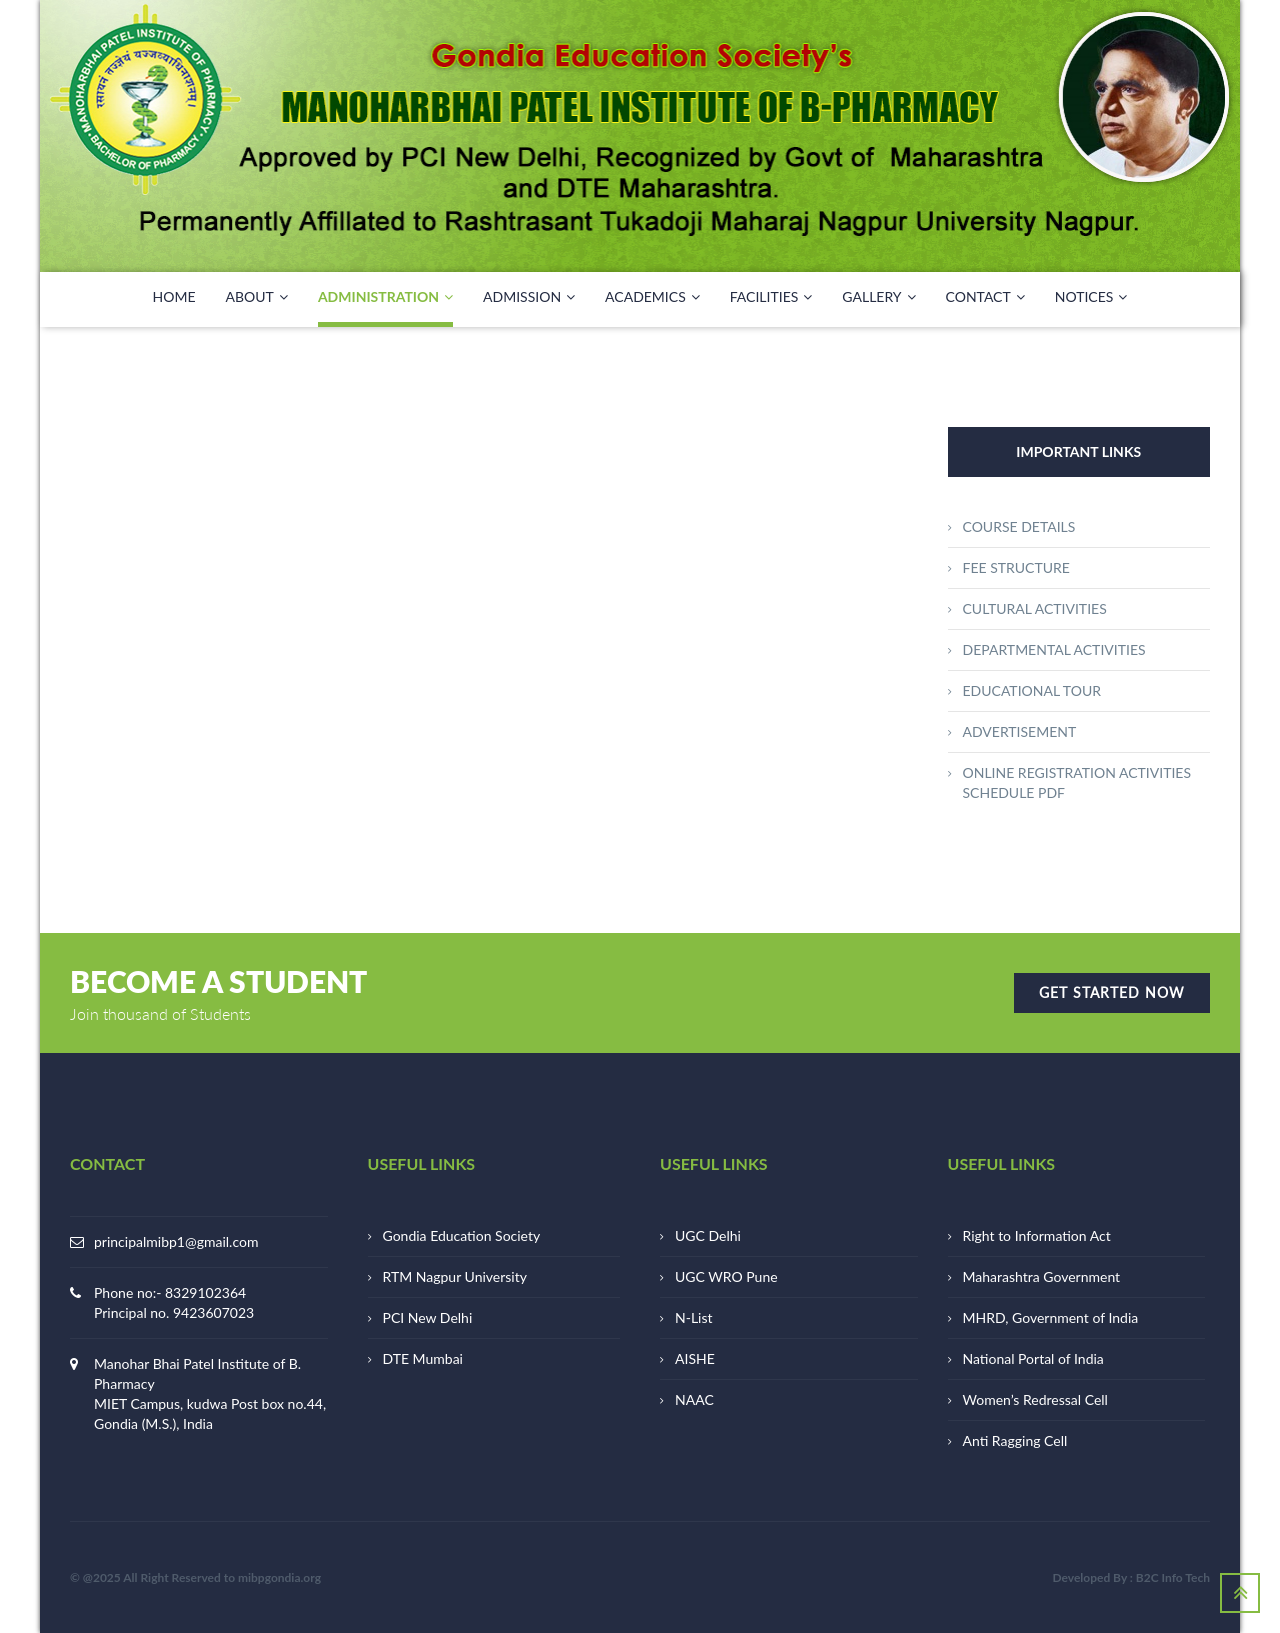  Describe the element at coordinates (423, 1358) in the screenshot. I see `DTE Mumbai` at that location.